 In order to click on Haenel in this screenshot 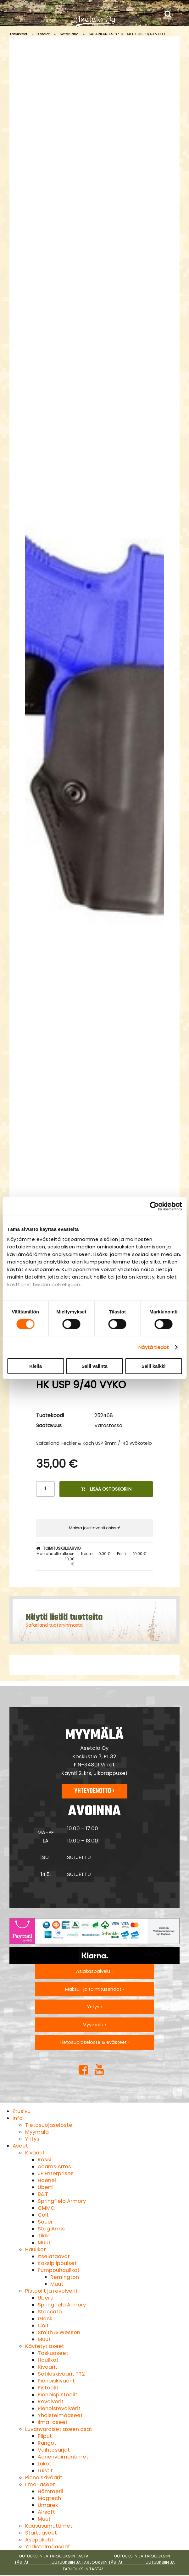, I will do `click(47, 2180)`.